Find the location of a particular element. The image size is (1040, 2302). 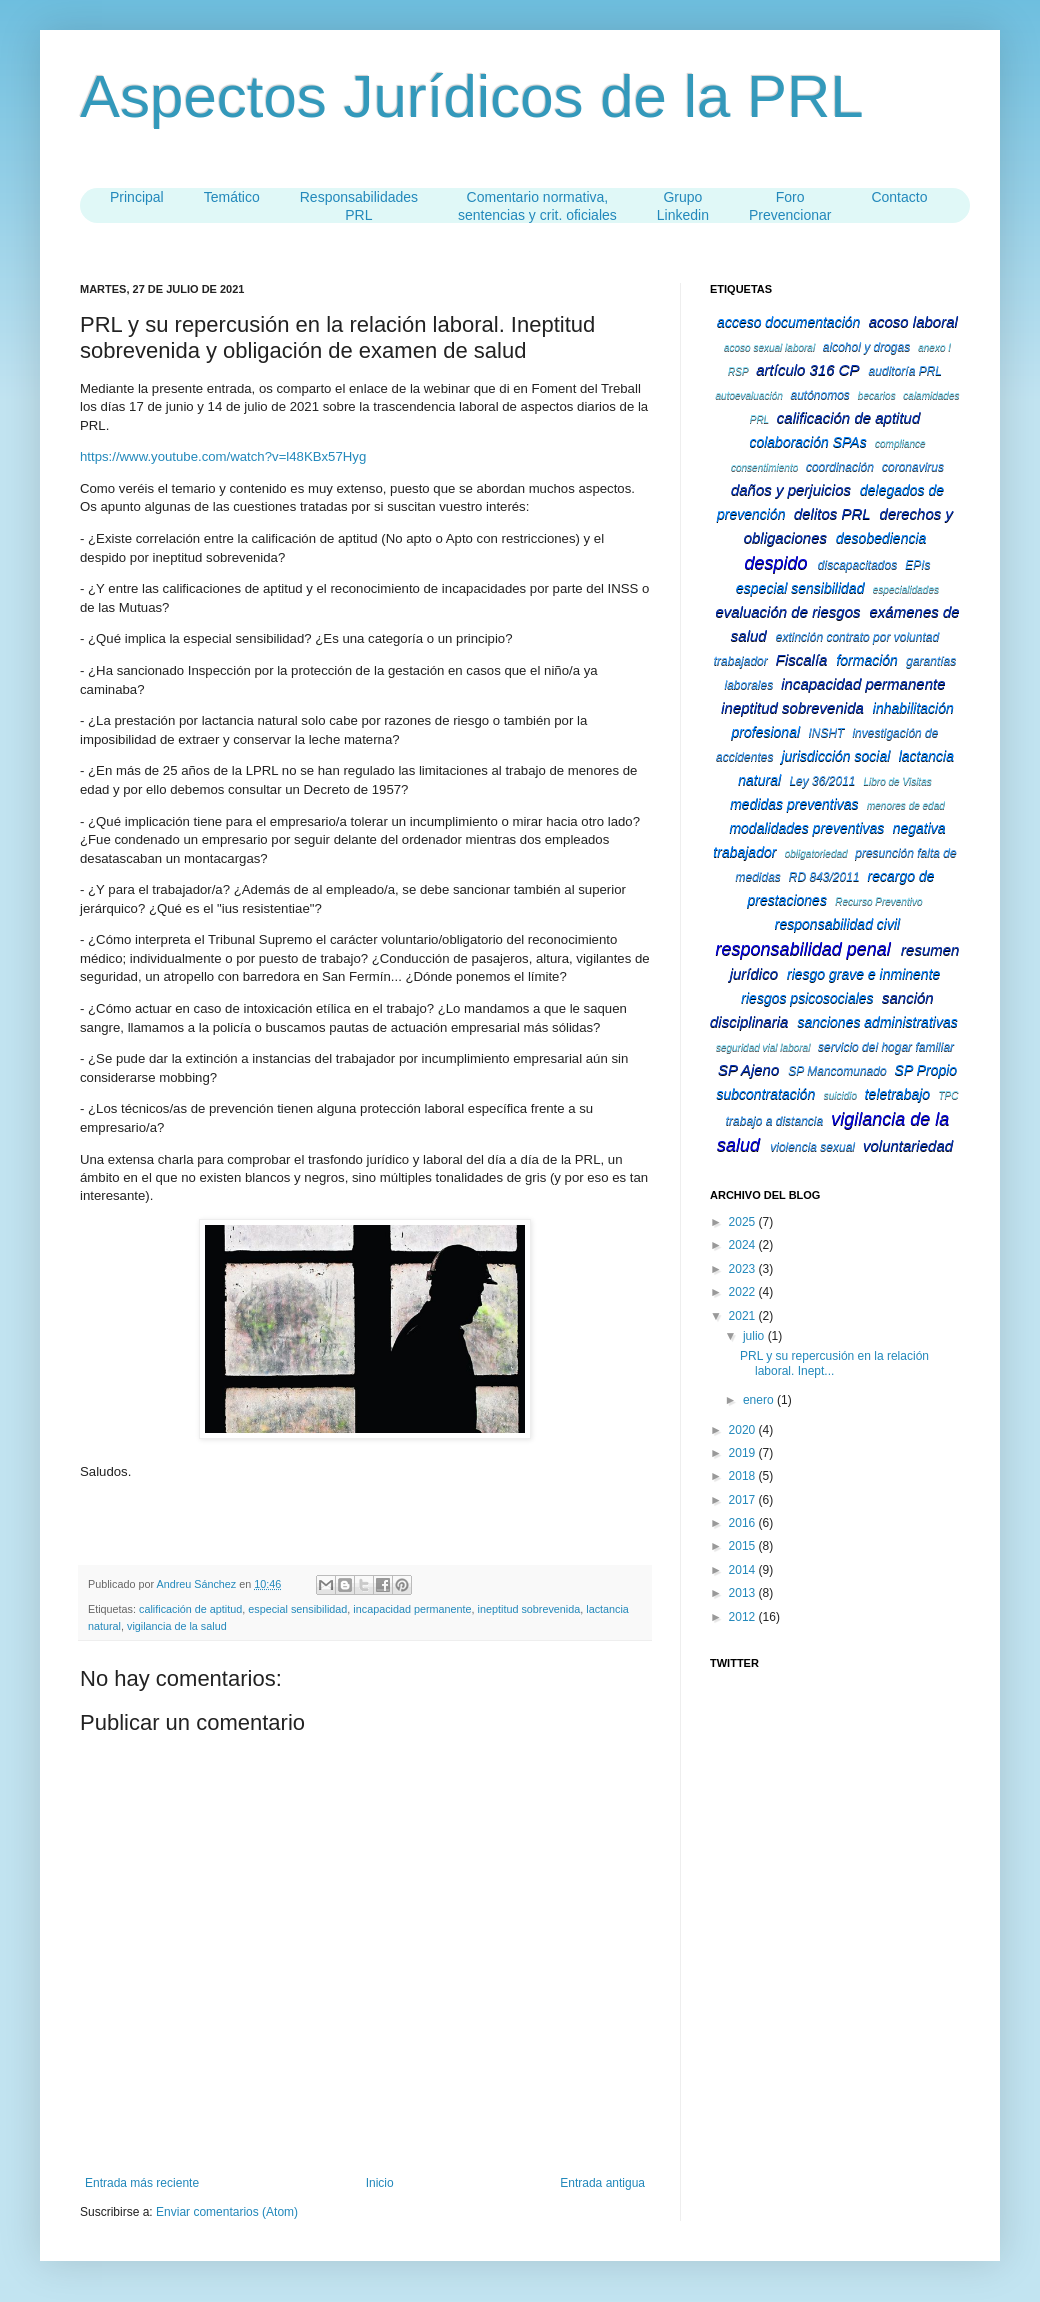

vigilancia de la salud is located at coordinates (177, 1626).